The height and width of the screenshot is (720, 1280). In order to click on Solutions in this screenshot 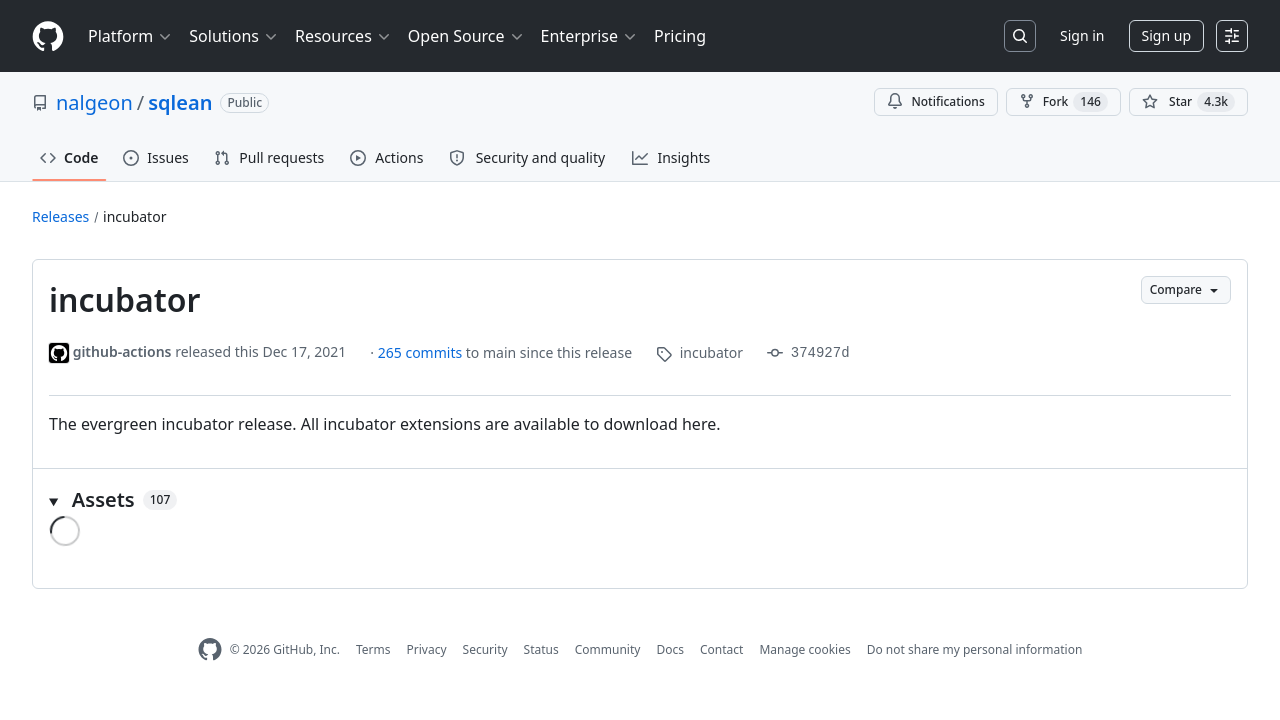, I will do `click(234, 36)`.